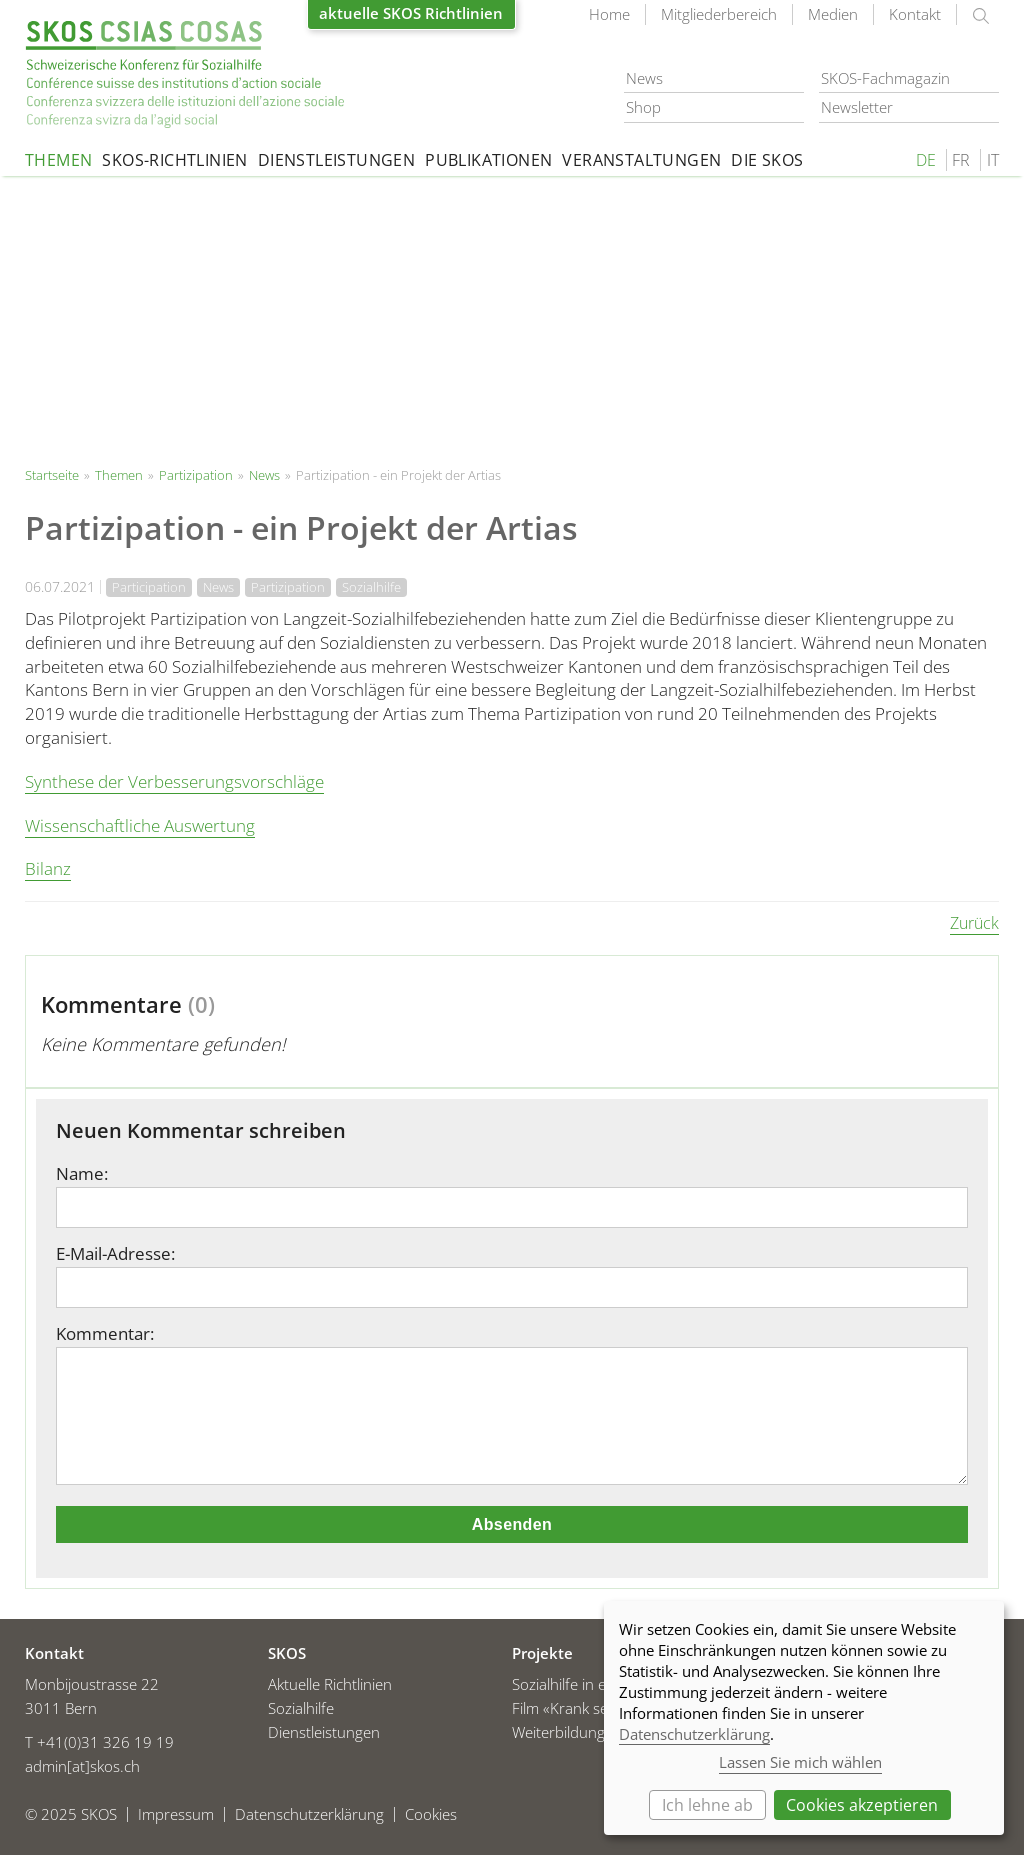 The image size is (1024, 1855). I want to click on FR, so click(961, 160).